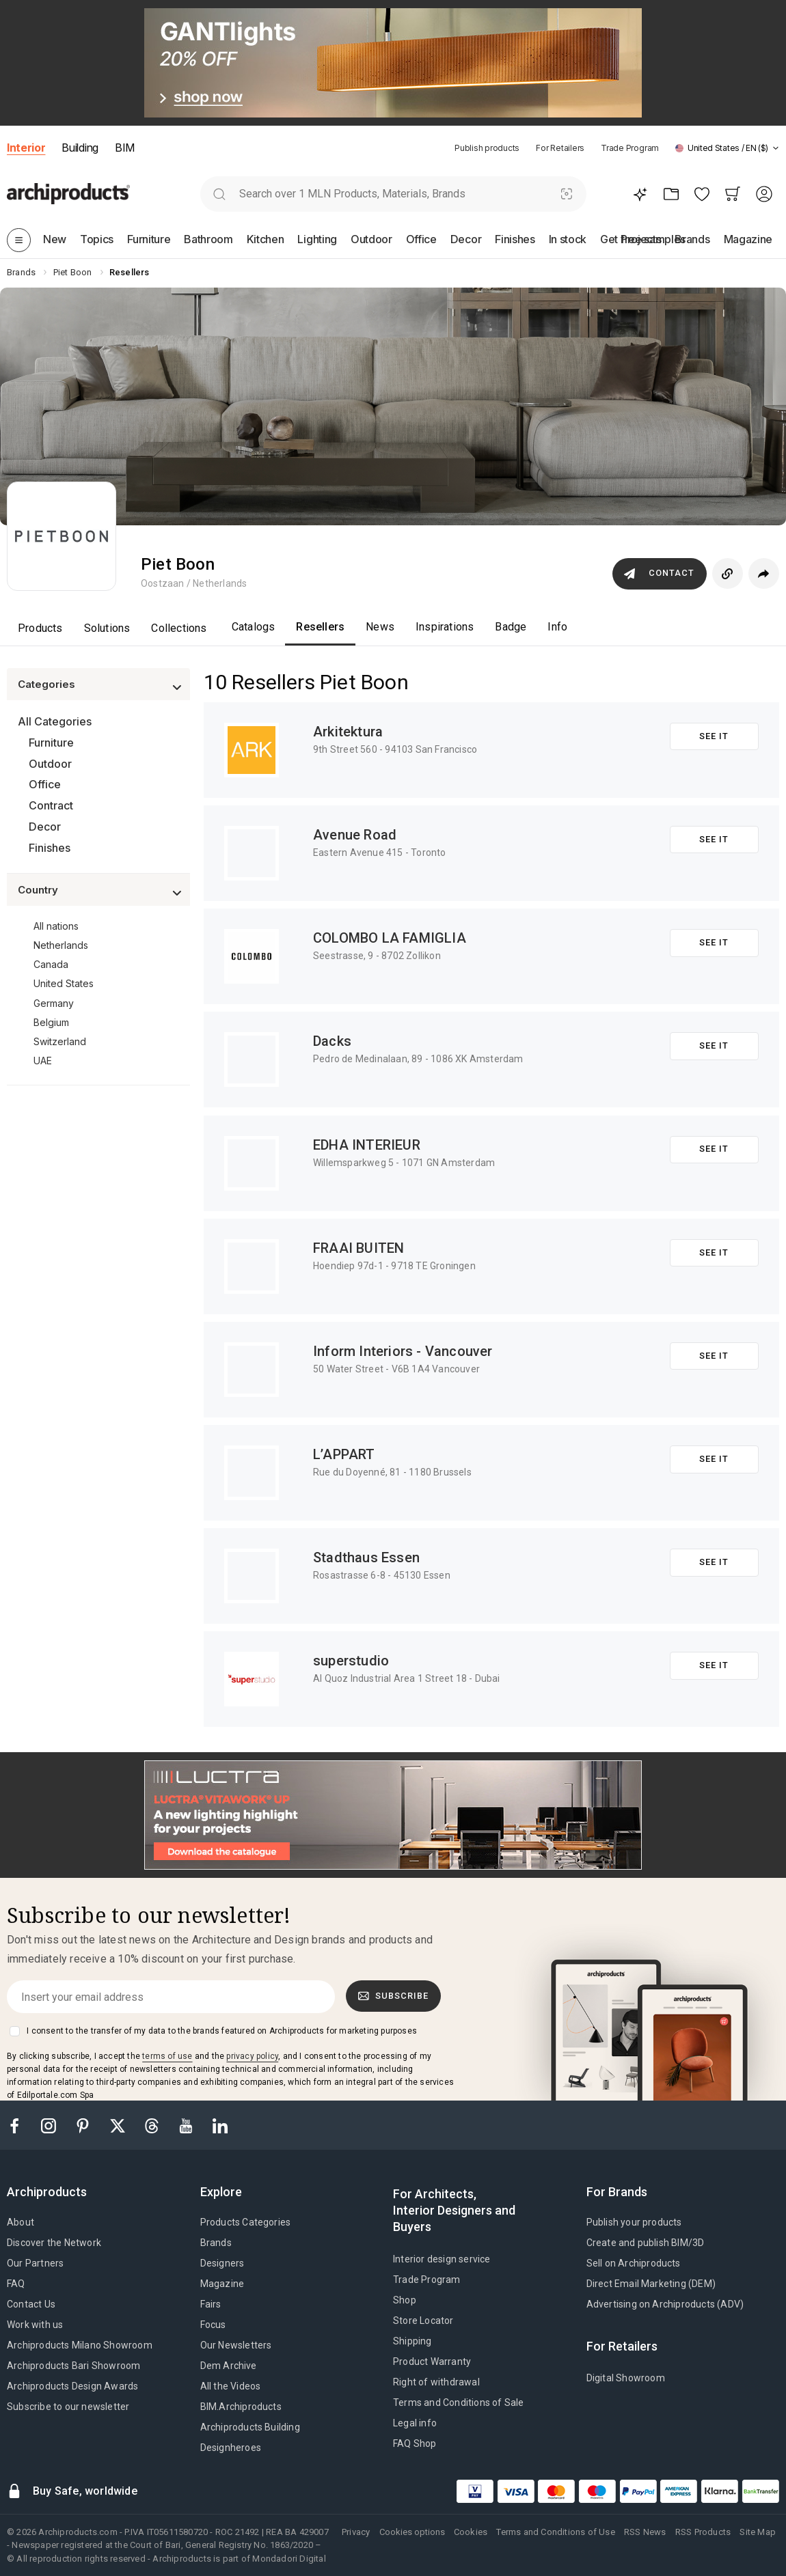  What do you see at coordinates (415, 2443) in the screenshot?
I see `FAQ Shop` at bounding box center [415, 2443].